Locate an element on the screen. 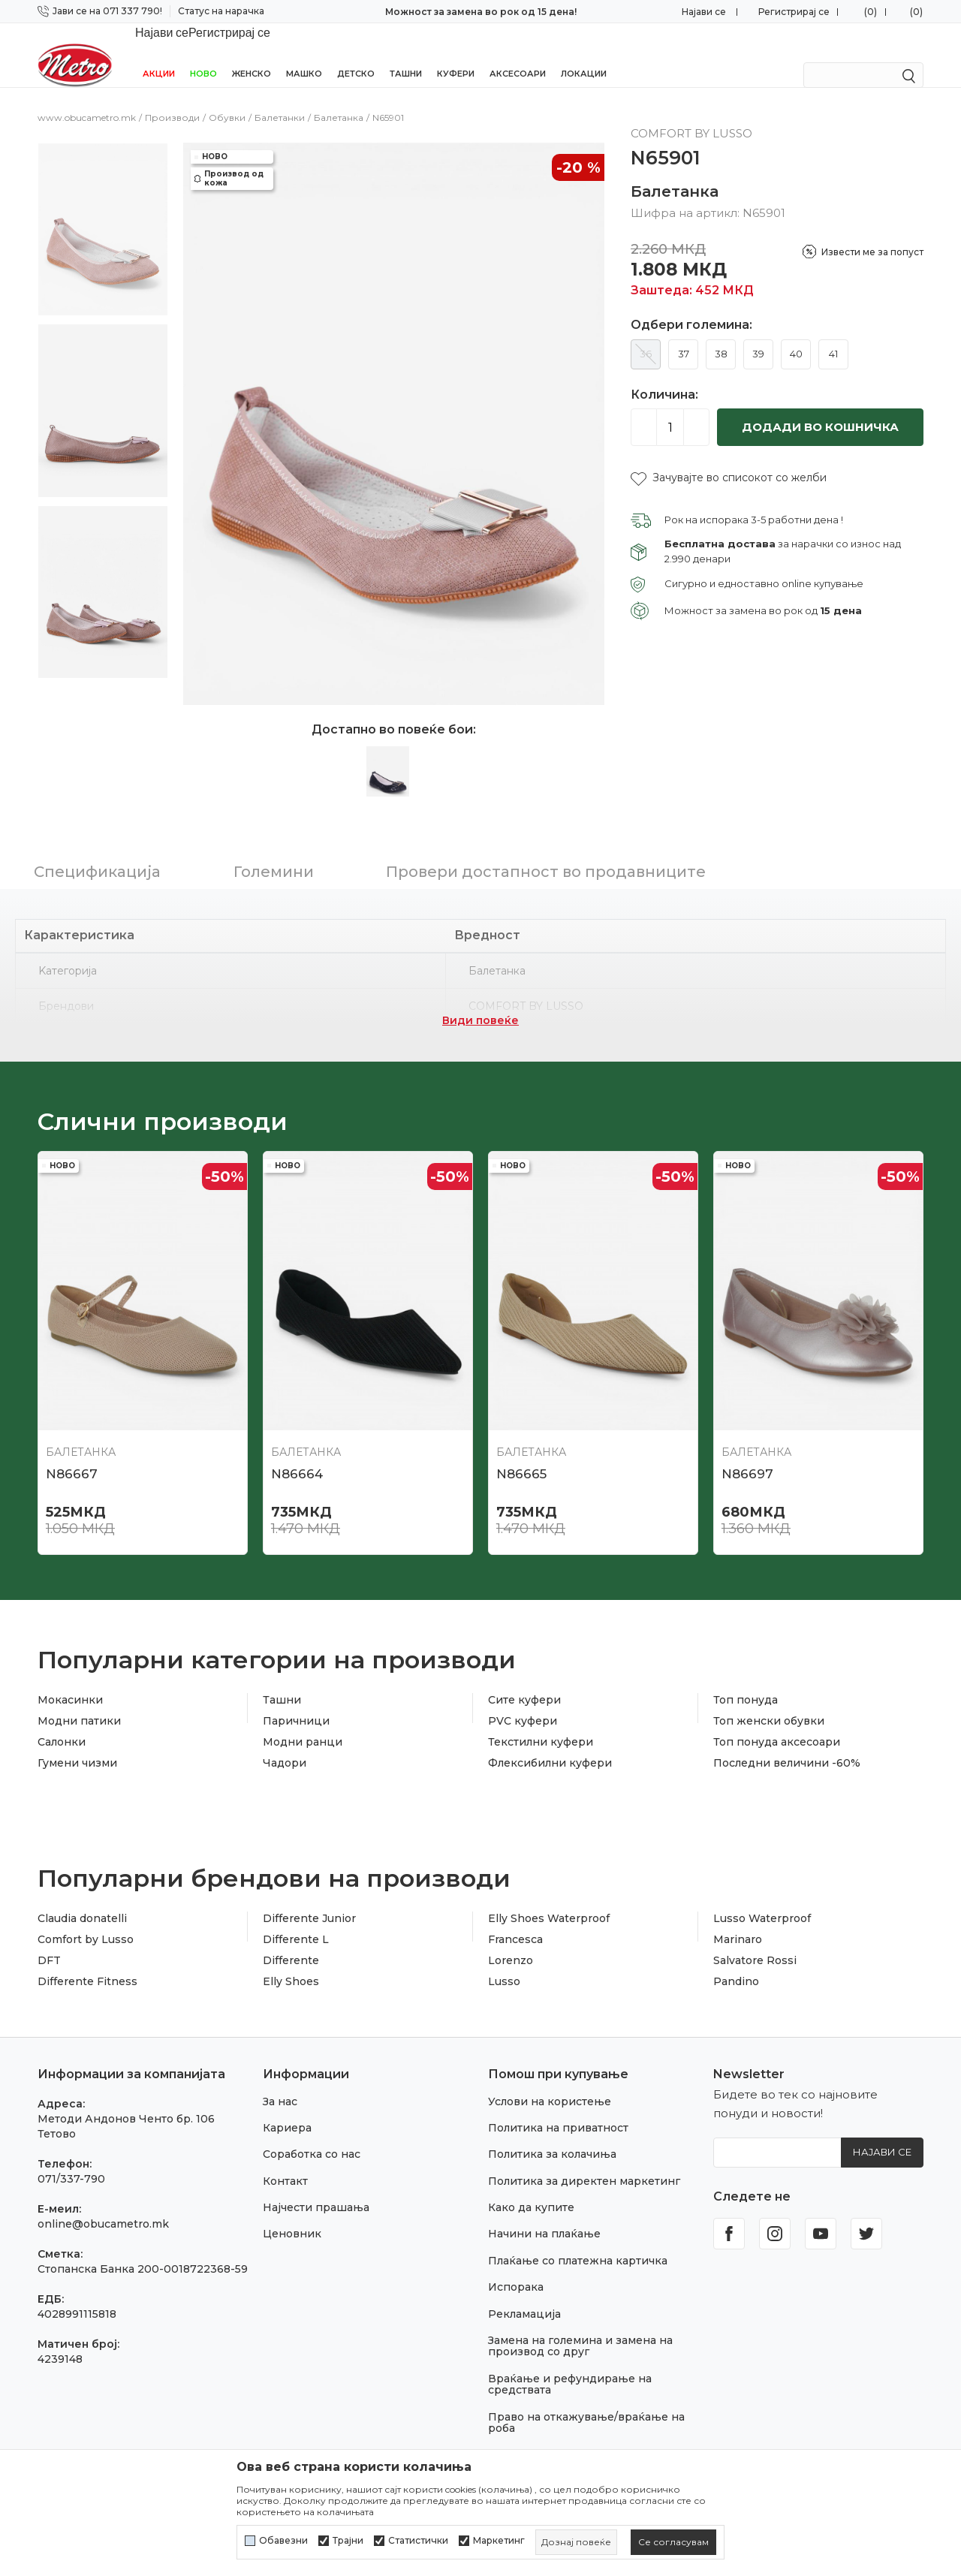 The height and width of the screenshot is (2576, 961). Differente Junior is located at coordinates (309, 1899).